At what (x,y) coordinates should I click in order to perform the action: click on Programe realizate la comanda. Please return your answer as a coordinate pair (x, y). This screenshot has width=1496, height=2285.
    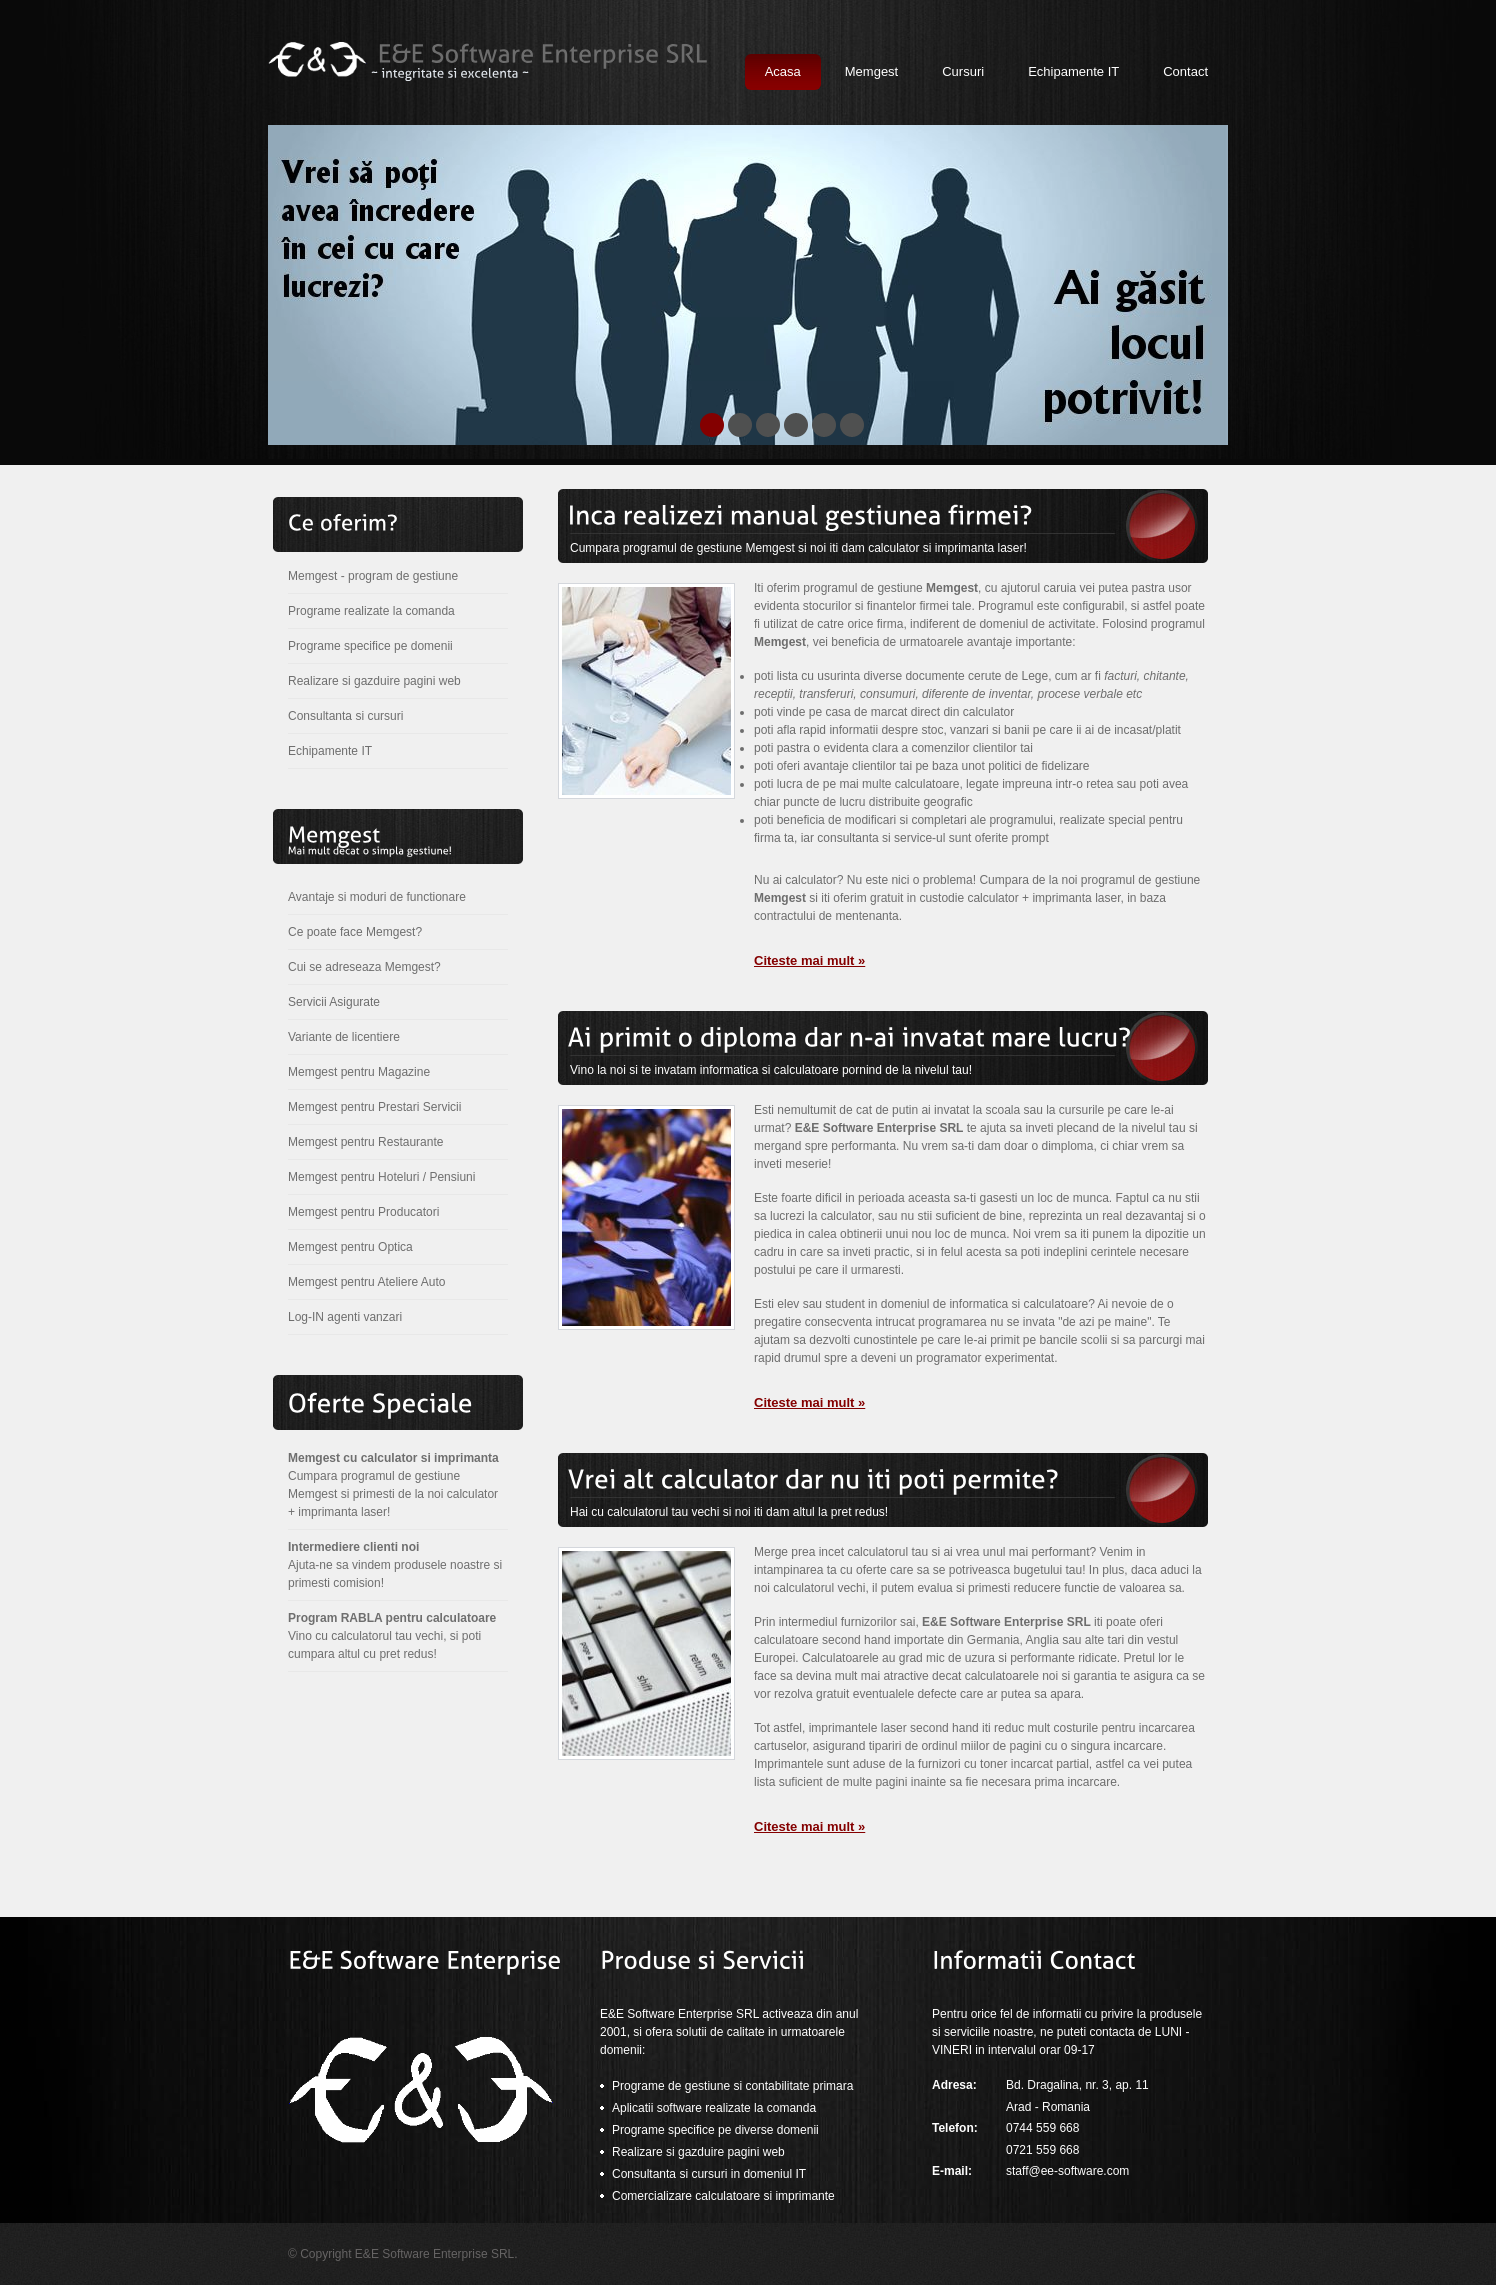
    Looking at the image, I should click on (371, 611).